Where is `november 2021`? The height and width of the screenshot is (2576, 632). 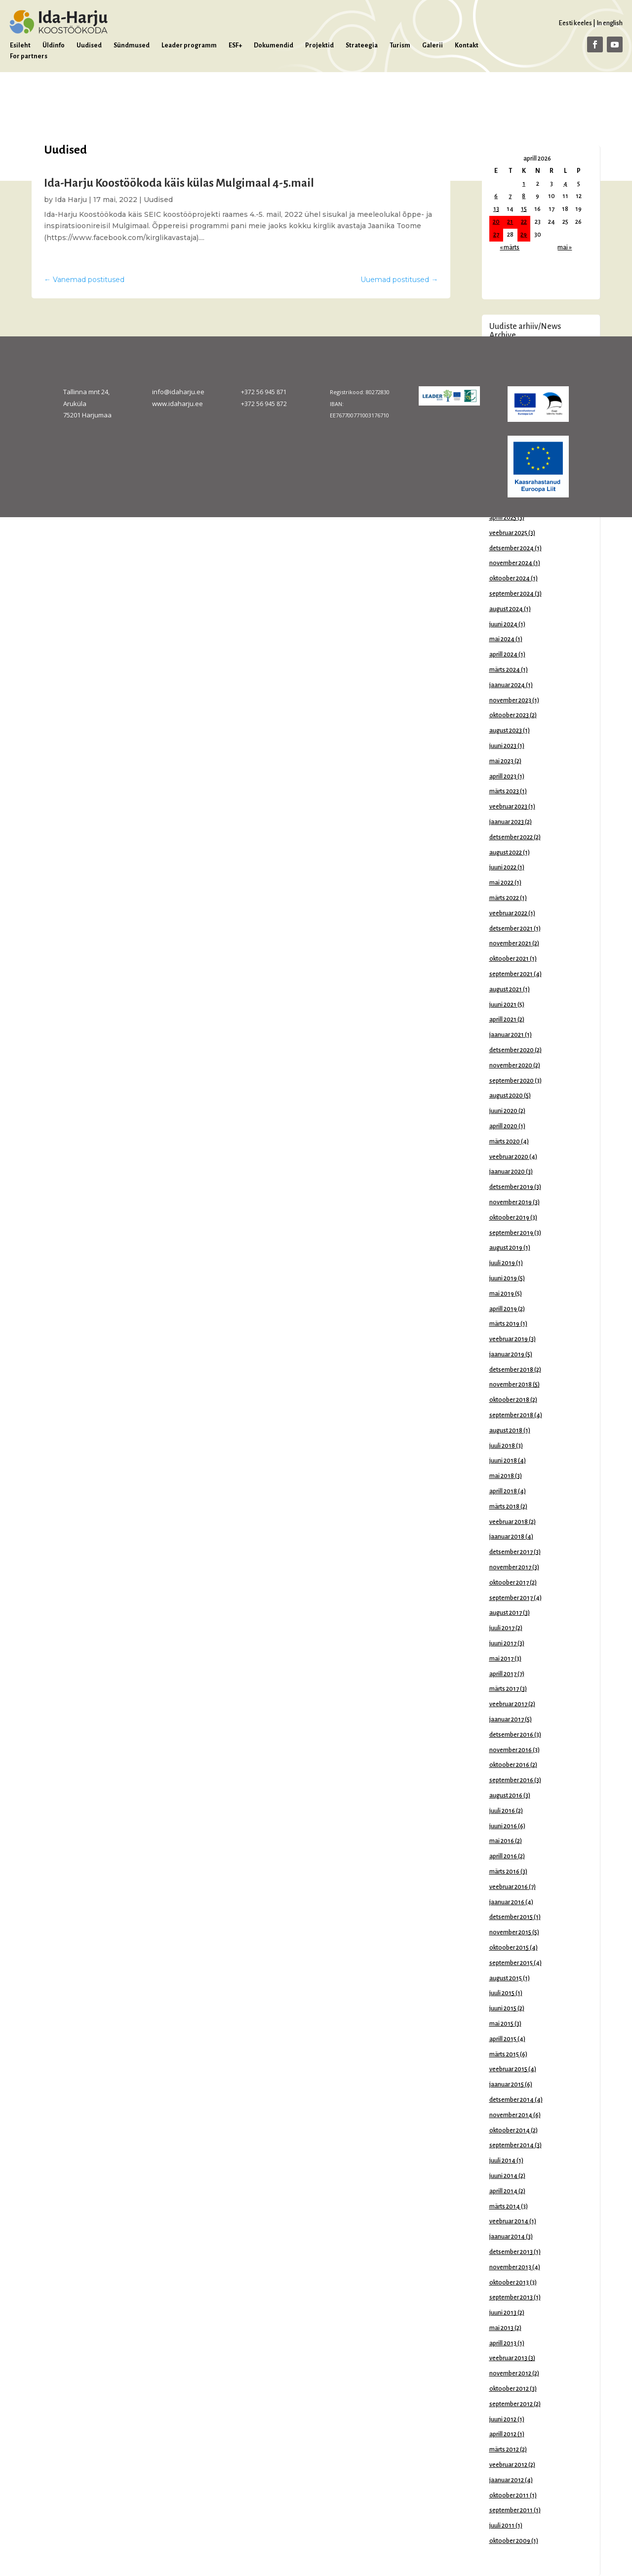 november 2021 is located at coordinates (510, 943).